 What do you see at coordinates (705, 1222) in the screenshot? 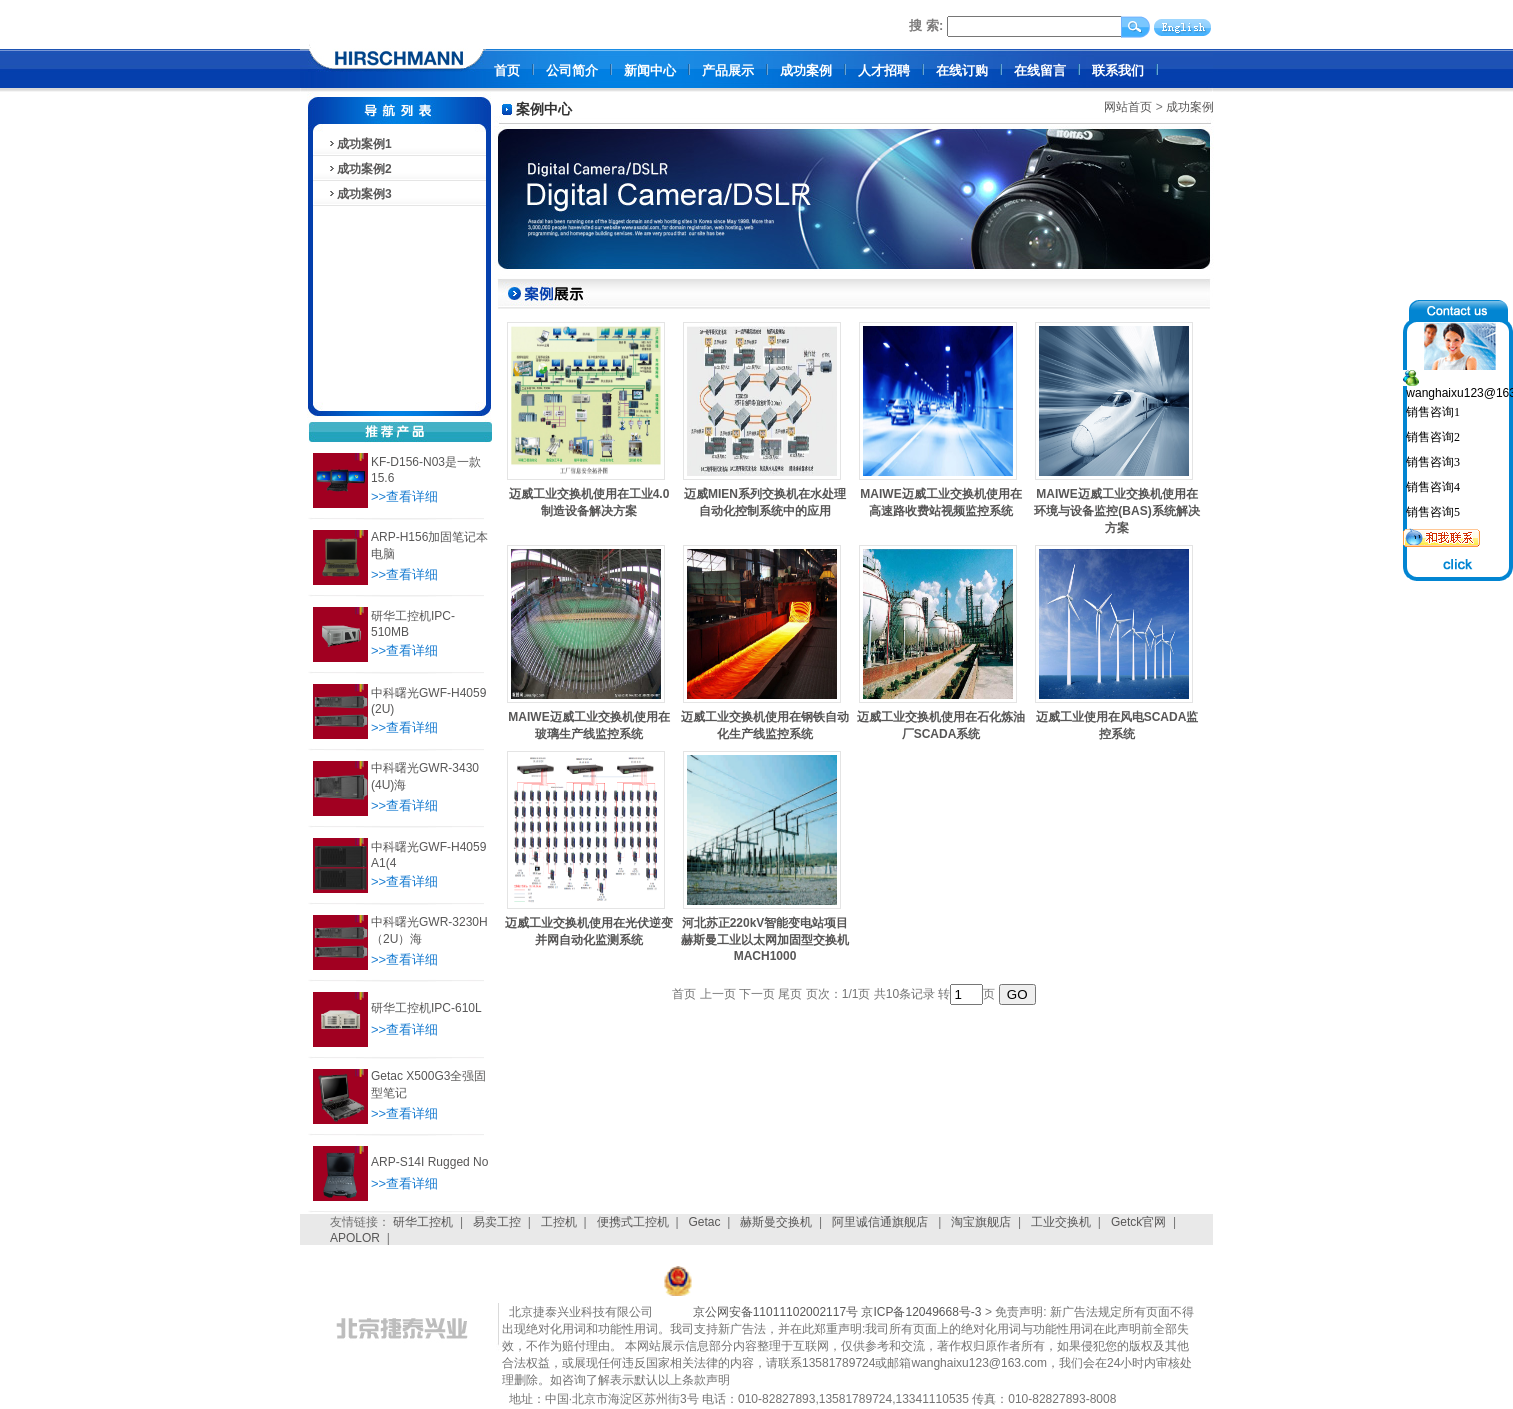
I see `Getac` at bounding box center [705, 1222].